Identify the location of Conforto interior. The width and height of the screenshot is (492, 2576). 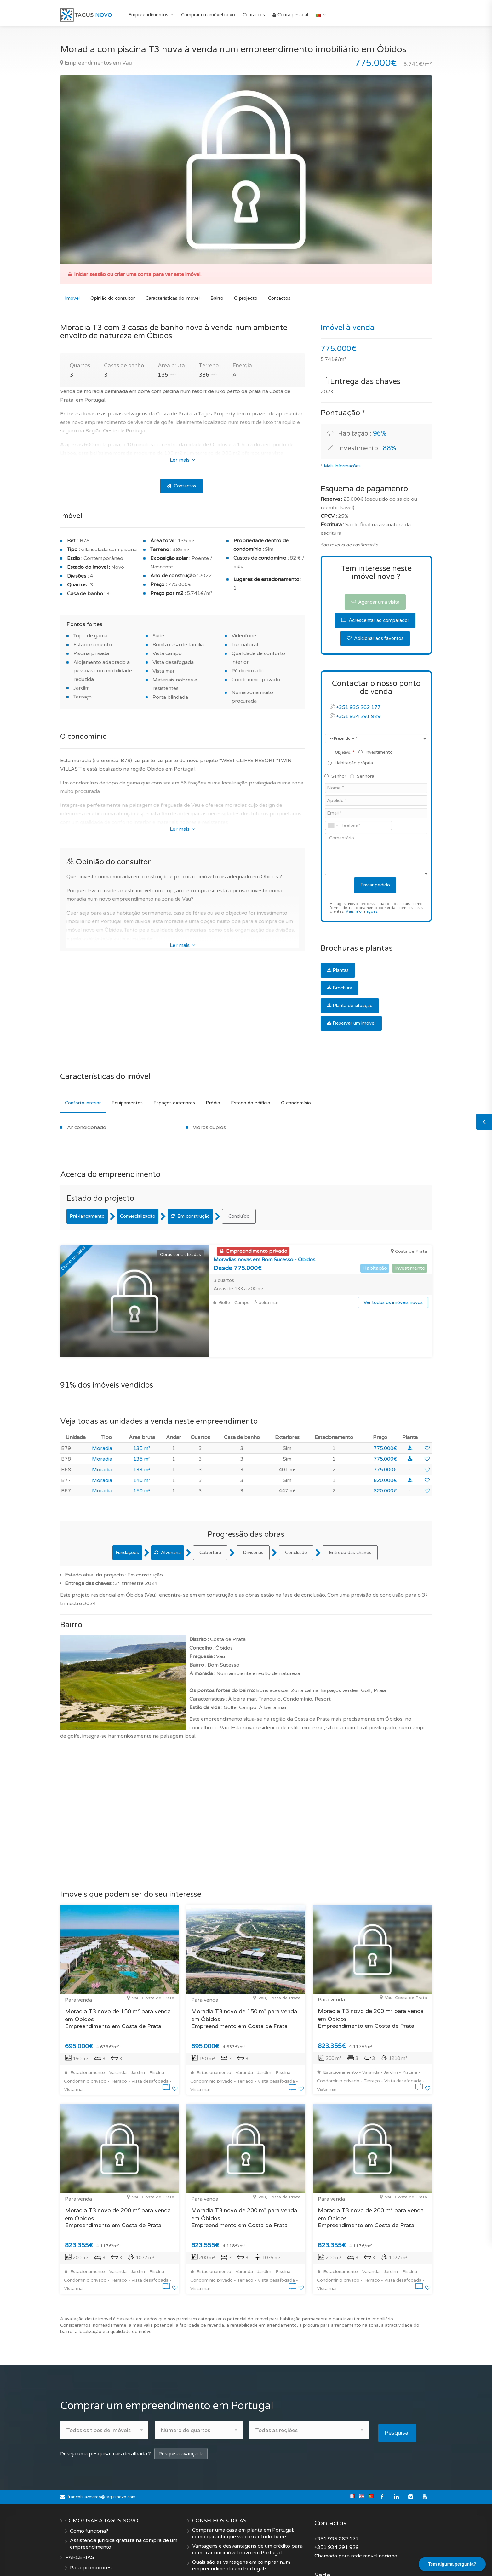
(83, 1103).